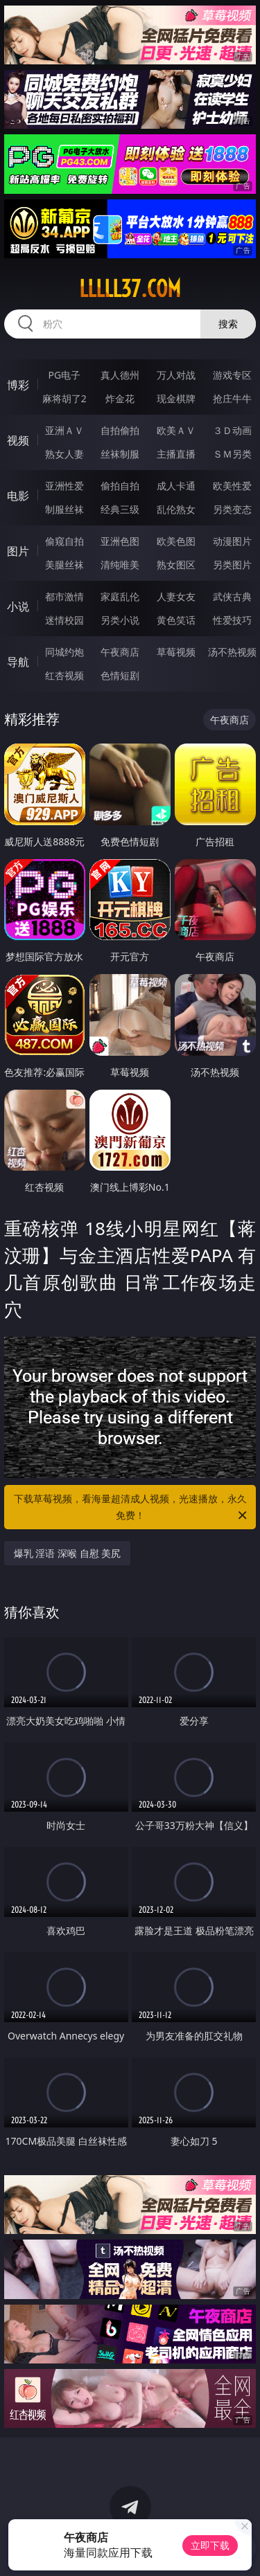  I want to click on lllll37.com, so click(130, 289).